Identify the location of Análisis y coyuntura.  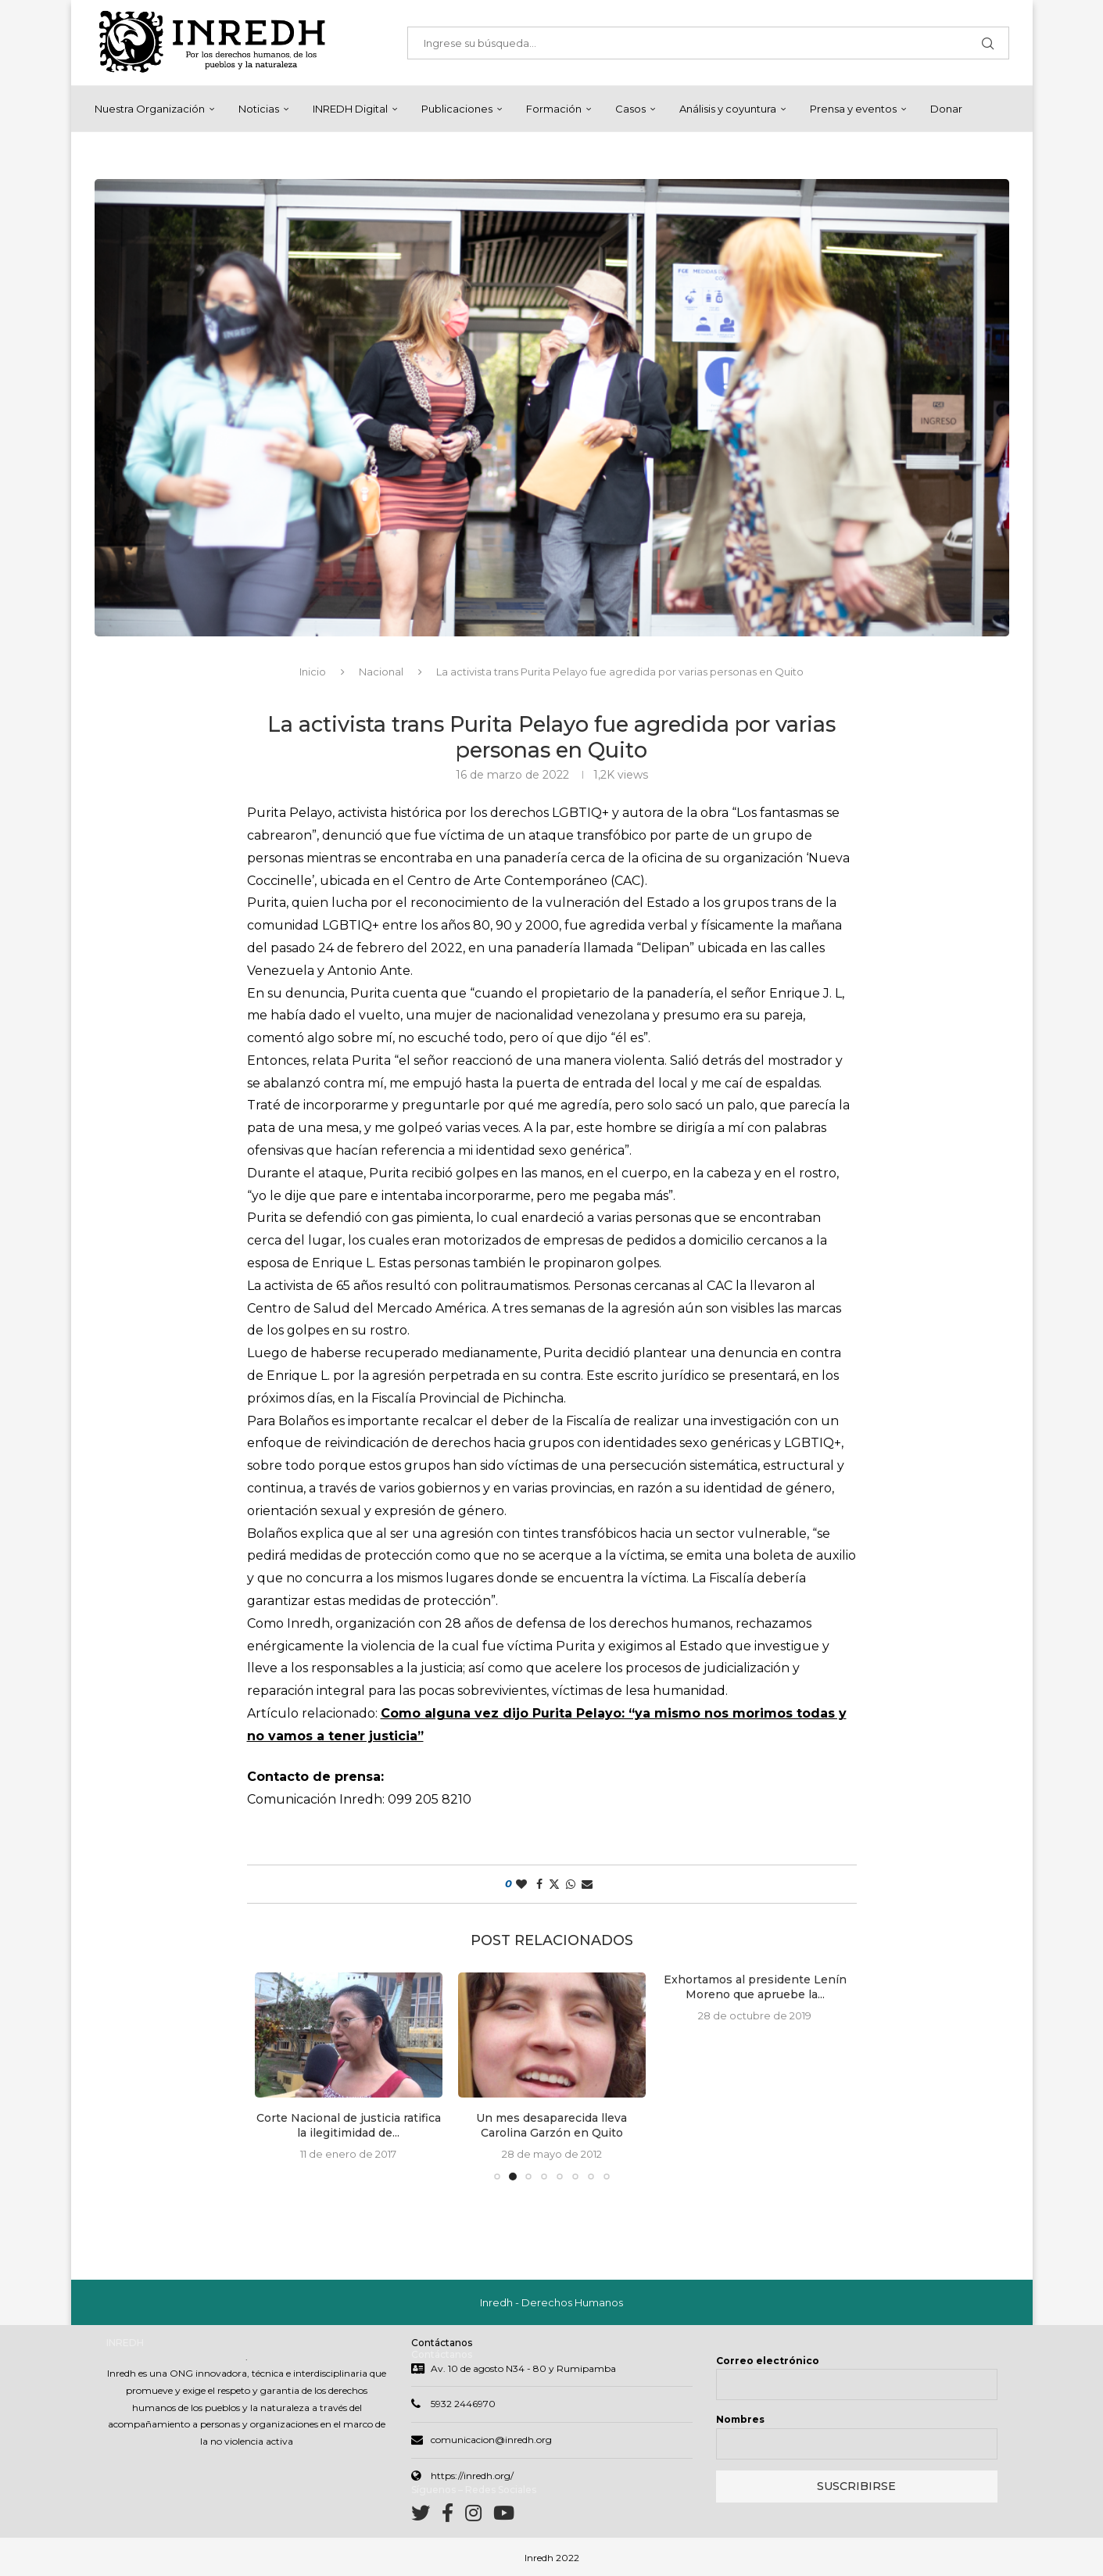
(727, 108).